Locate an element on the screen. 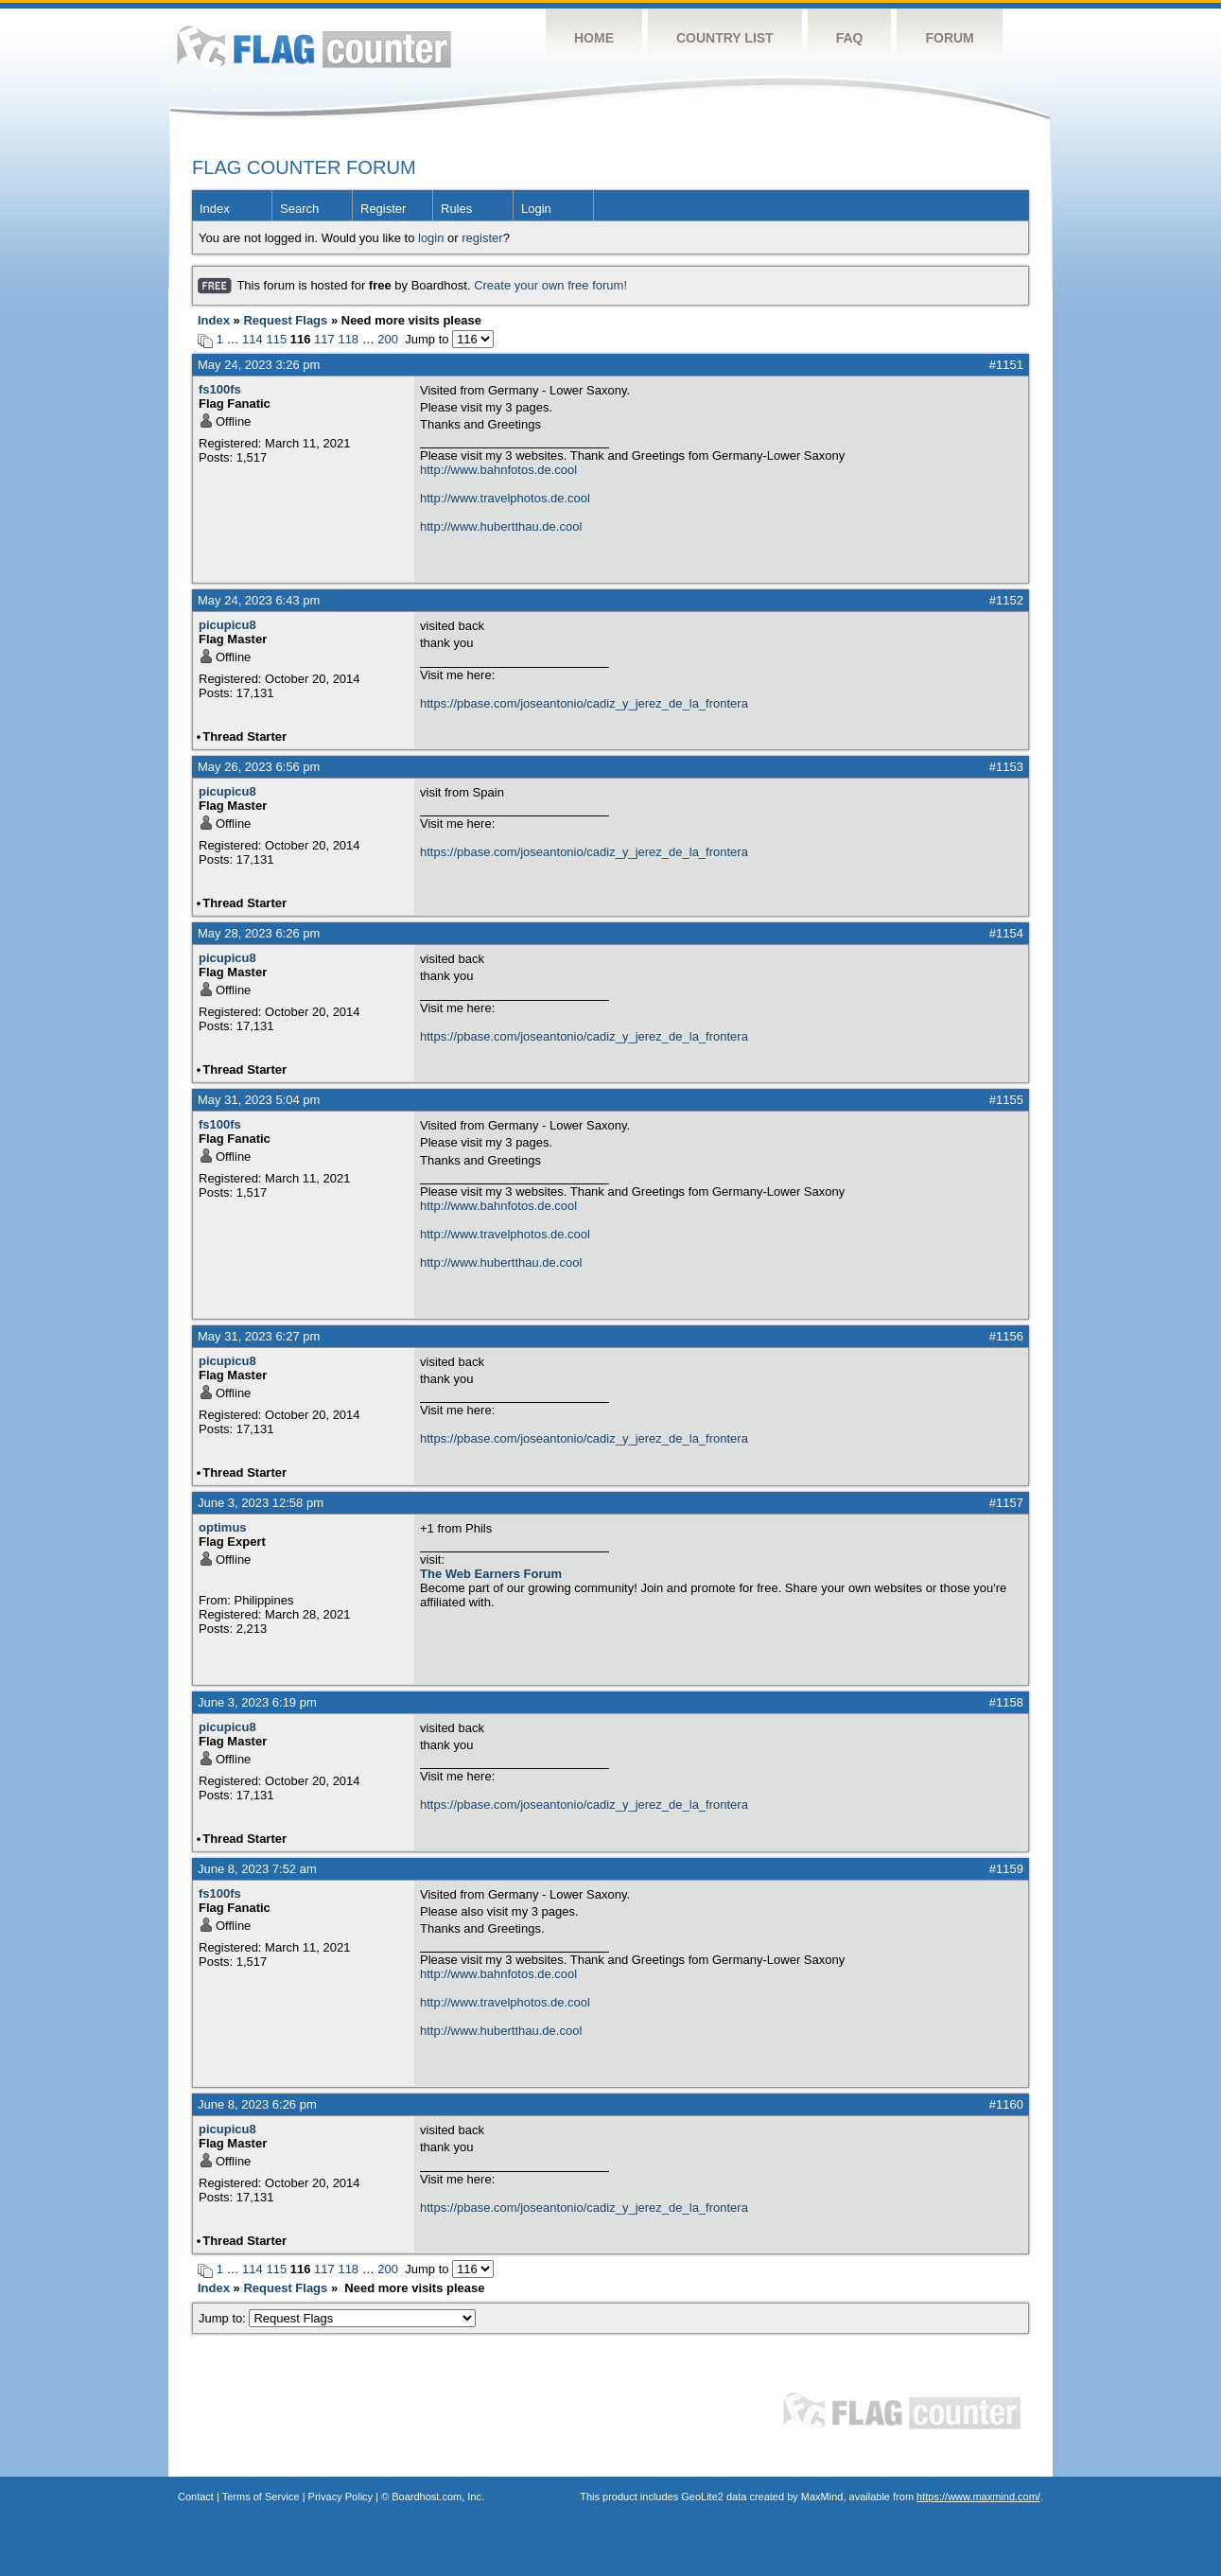 The width and height of the screenshot is (1221, 2576). Request Flags is located at coordinates (285, 320).